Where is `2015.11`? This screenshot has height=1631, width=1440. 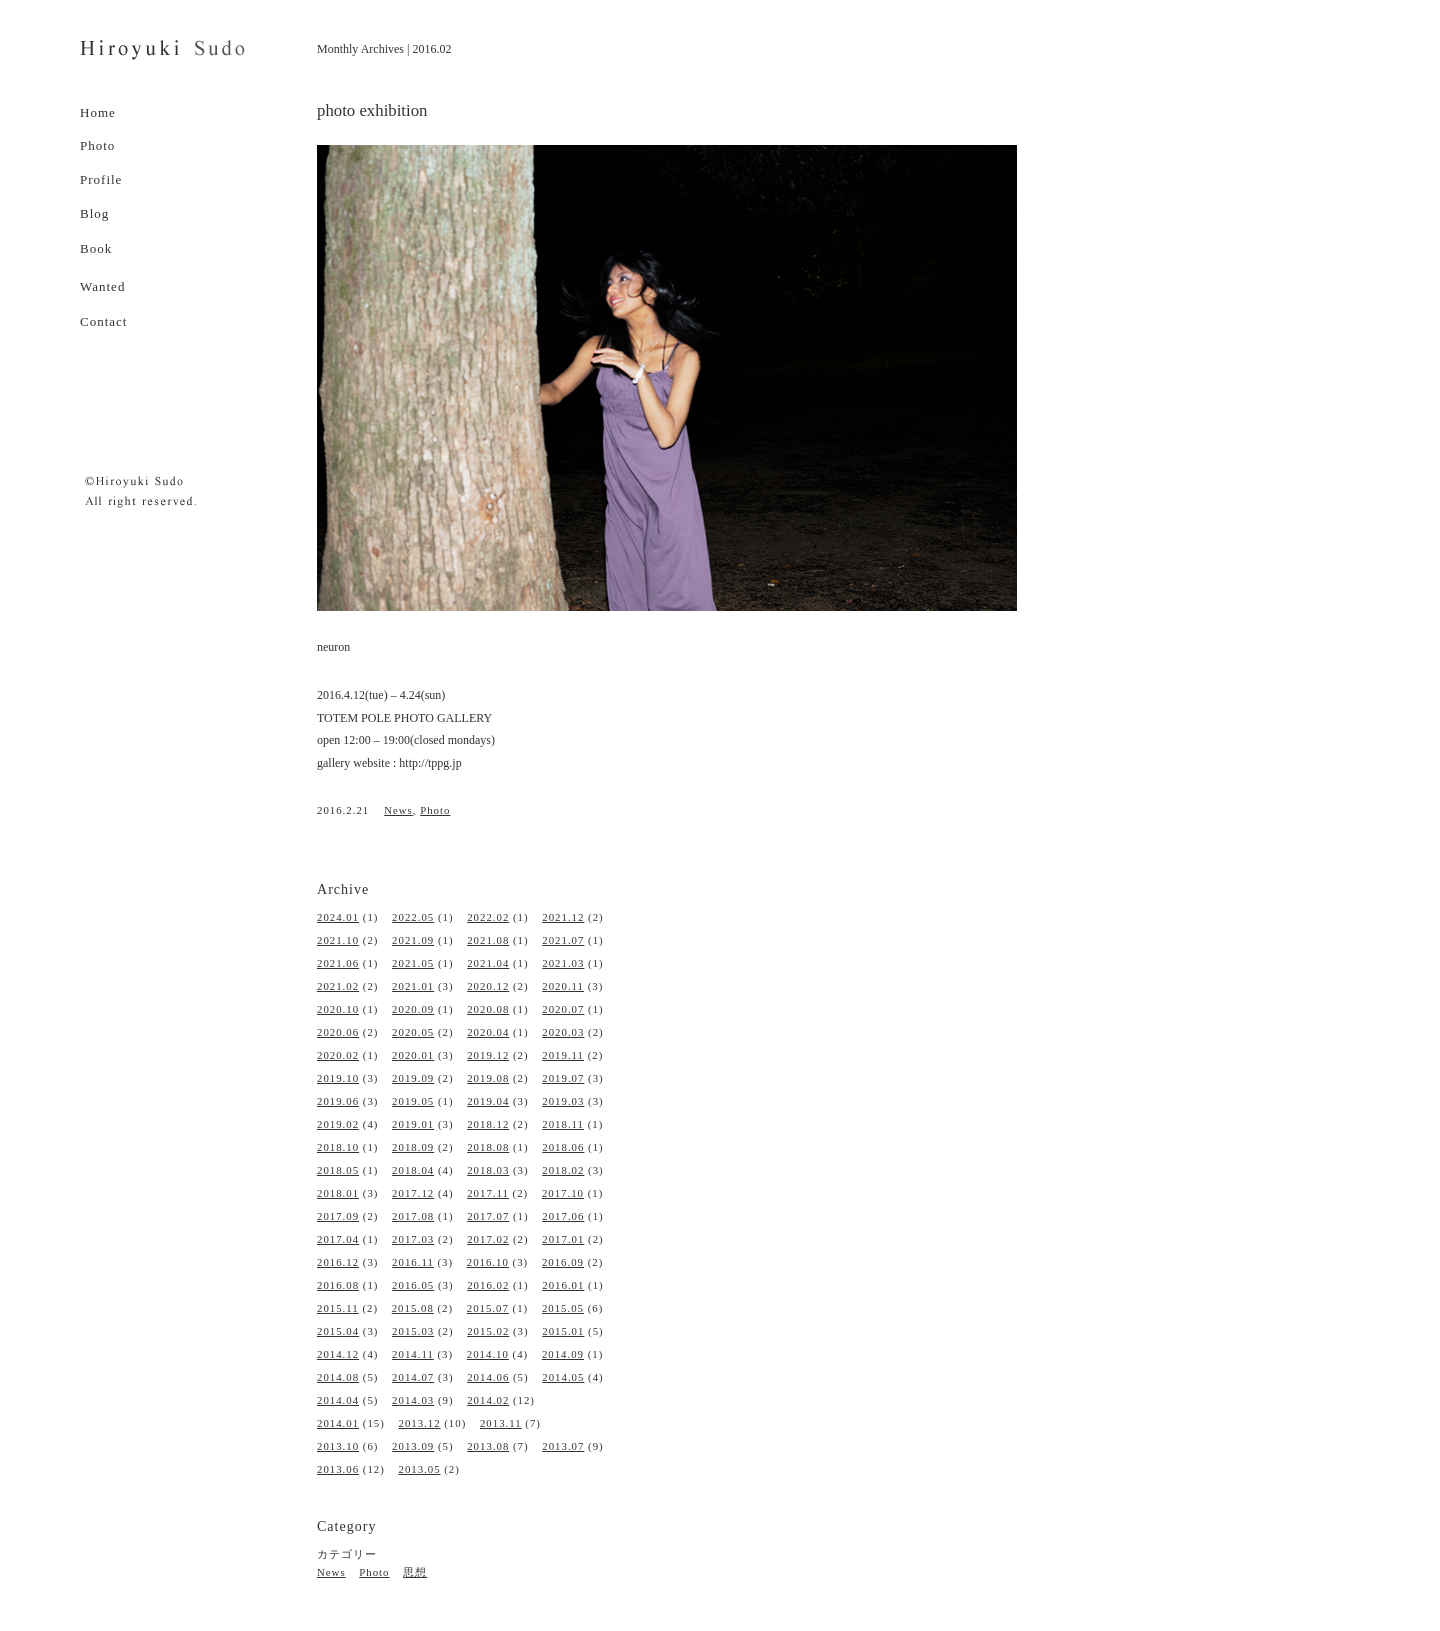
2015.11 is located at coordinates (338, 1308).